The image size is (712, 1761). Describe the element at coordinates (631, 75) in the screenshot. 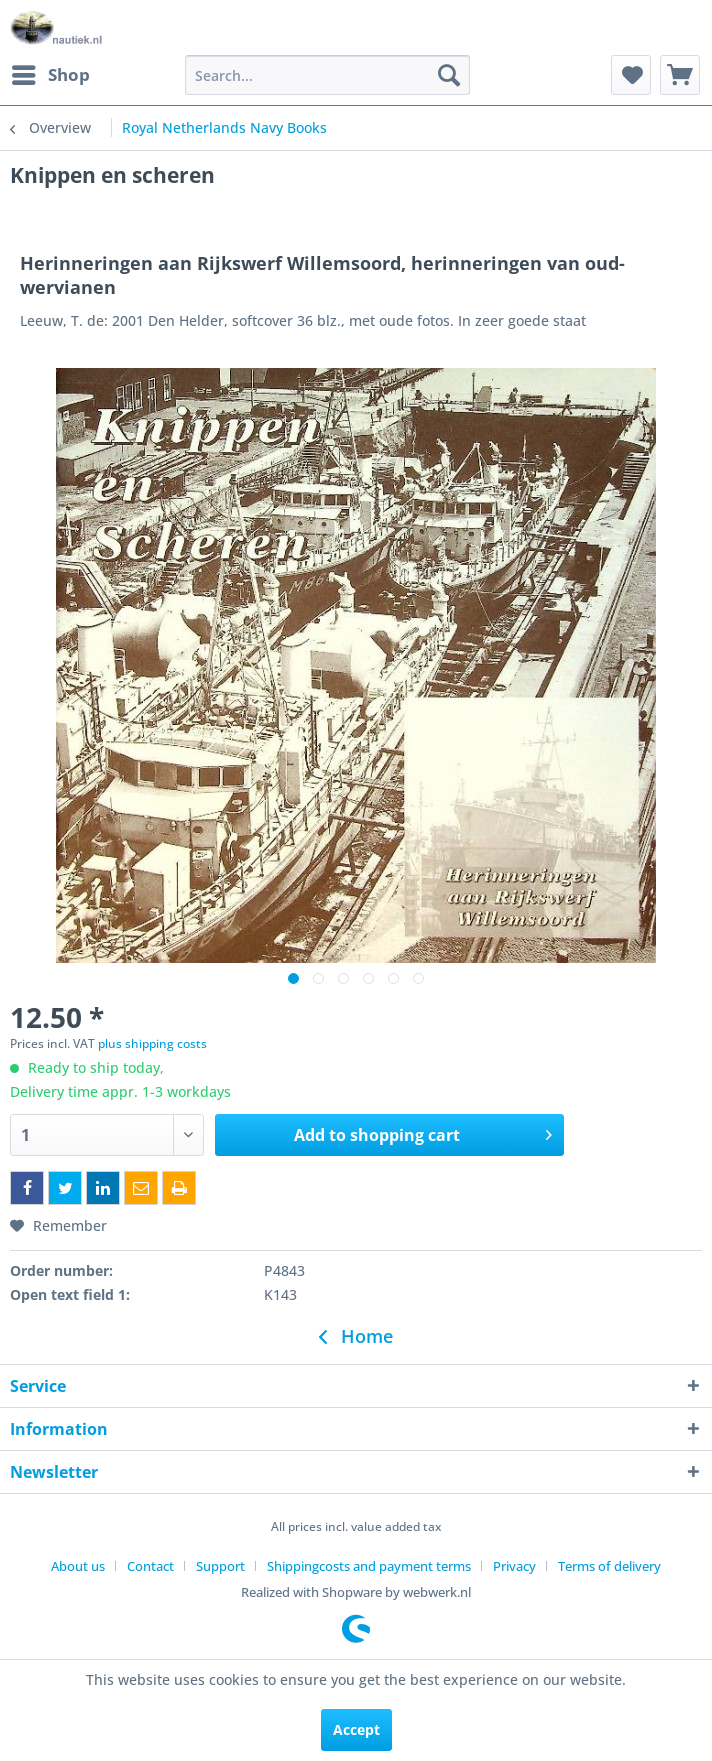

I see `[Wish list]` at that location.